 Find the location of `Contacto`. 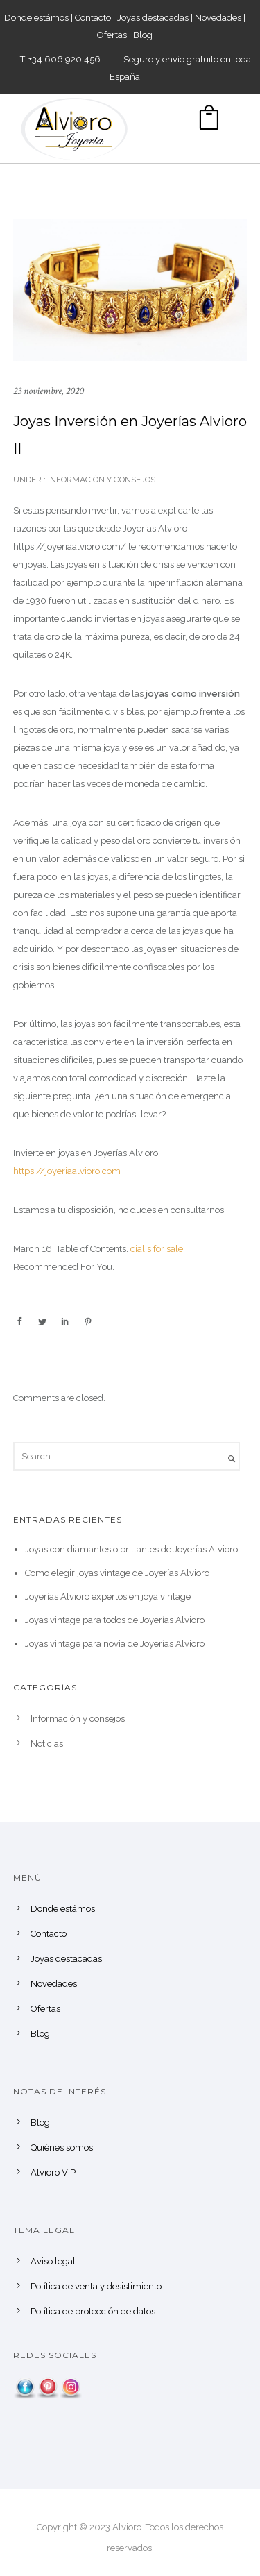

Contacto is located at coordinates (93, 17).